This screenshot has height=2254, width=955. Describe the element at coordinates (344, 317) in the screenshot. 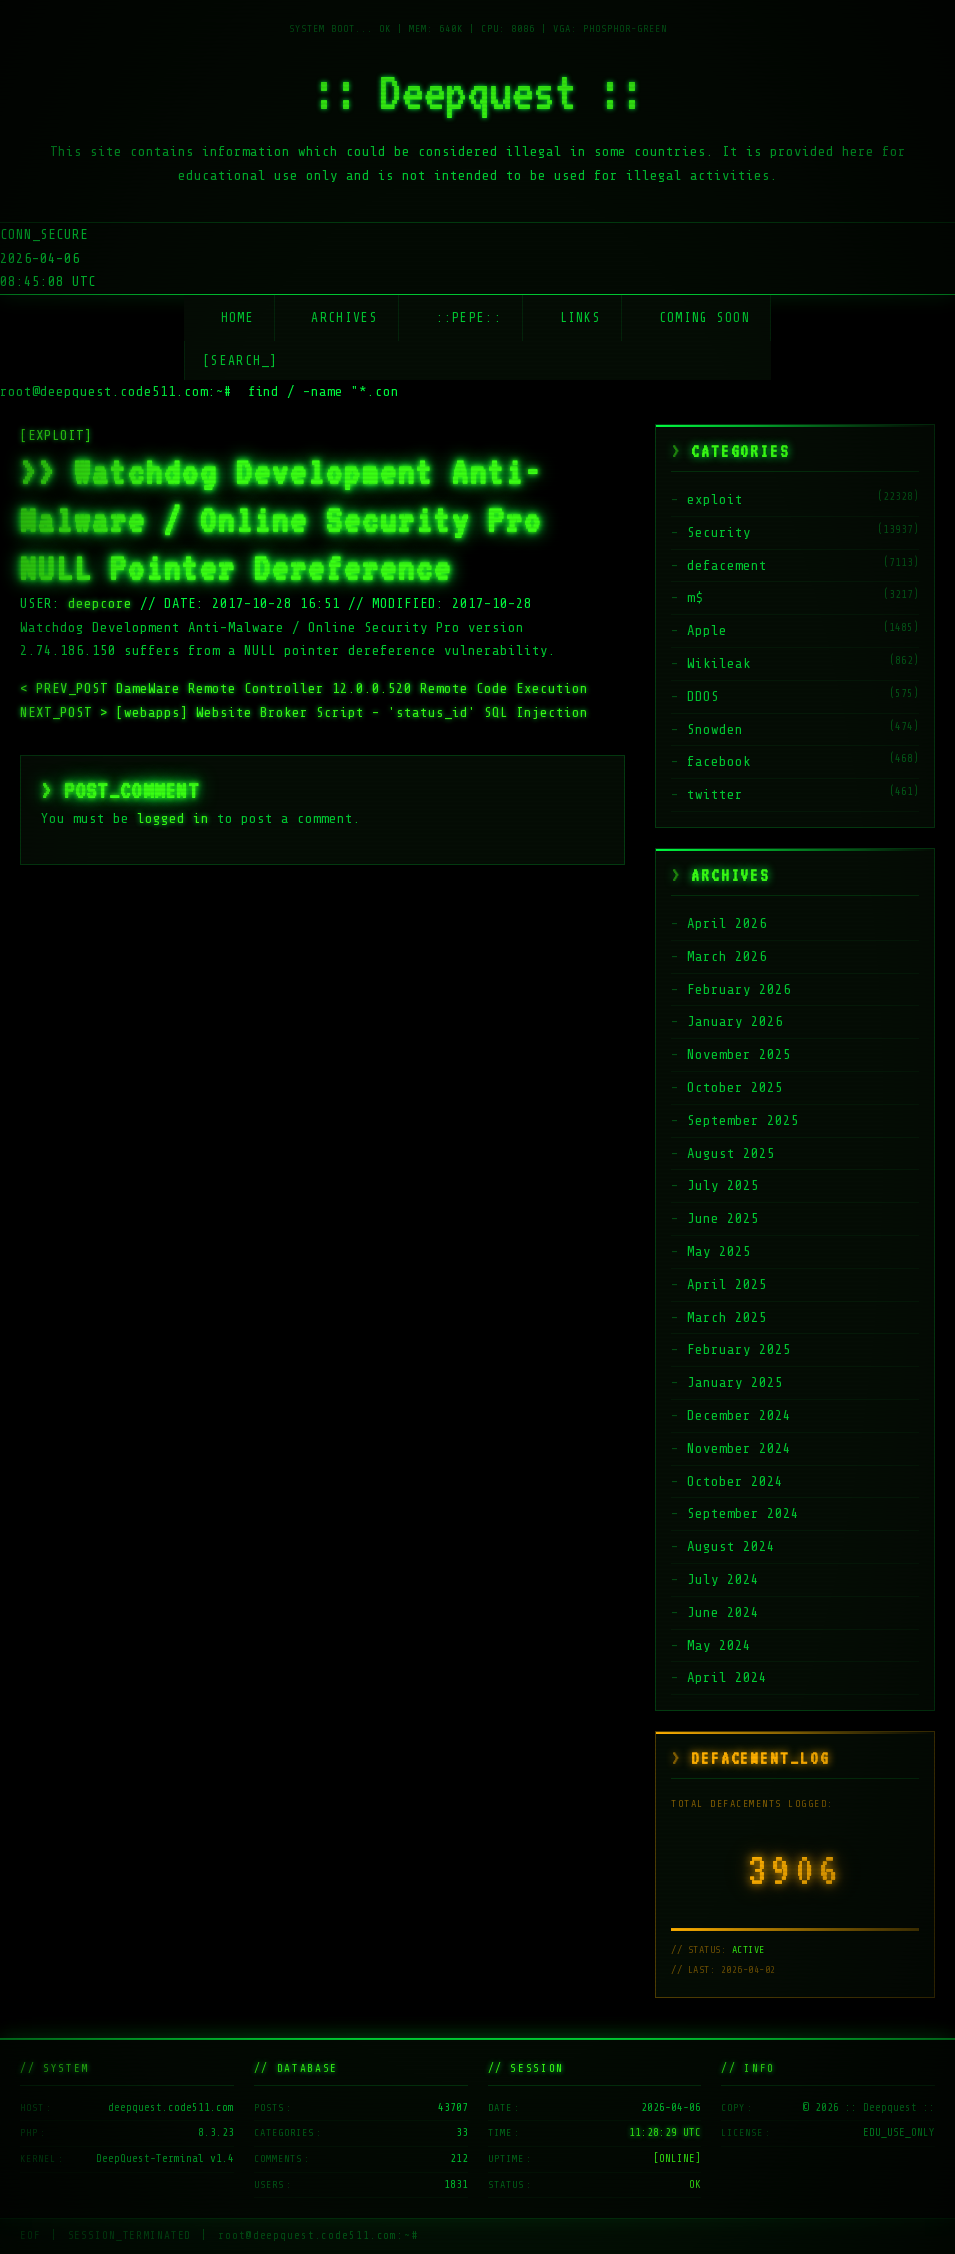

I see `Archives` at that location.